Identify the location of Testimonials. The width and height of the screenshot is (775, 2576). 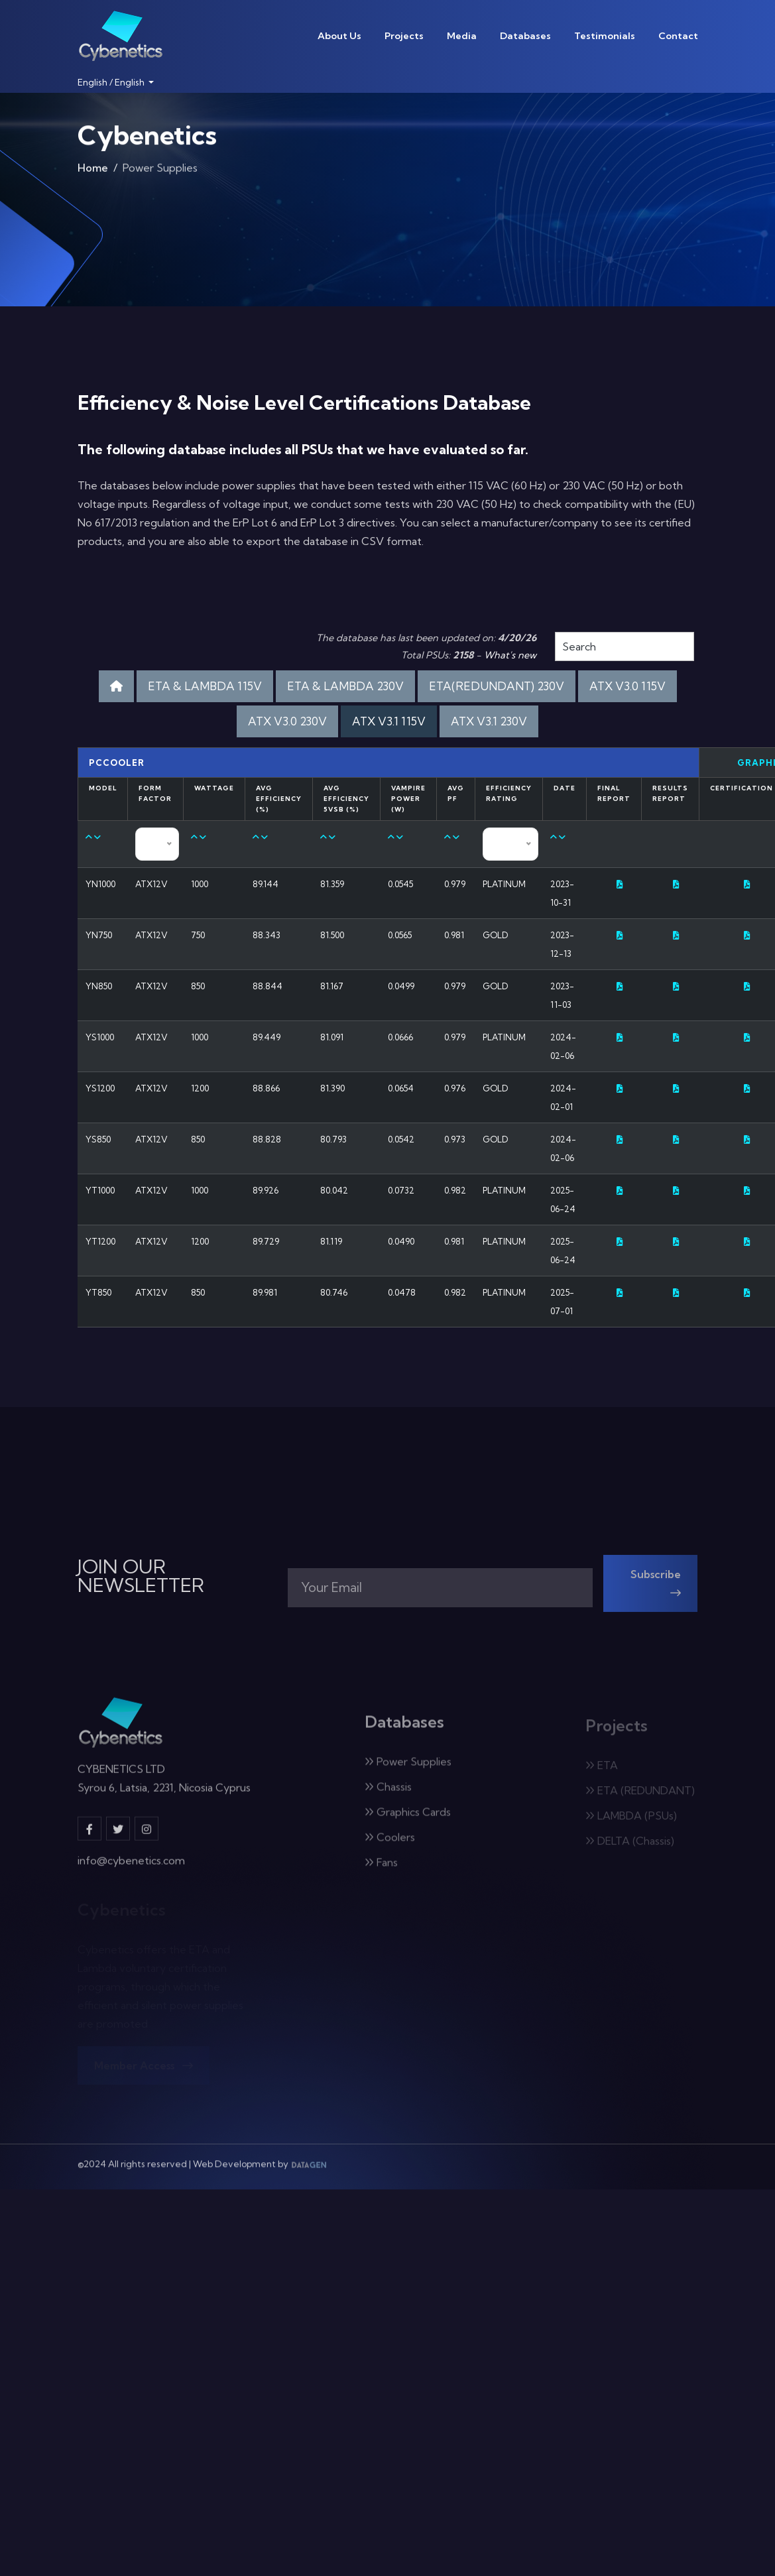
(604, 36).